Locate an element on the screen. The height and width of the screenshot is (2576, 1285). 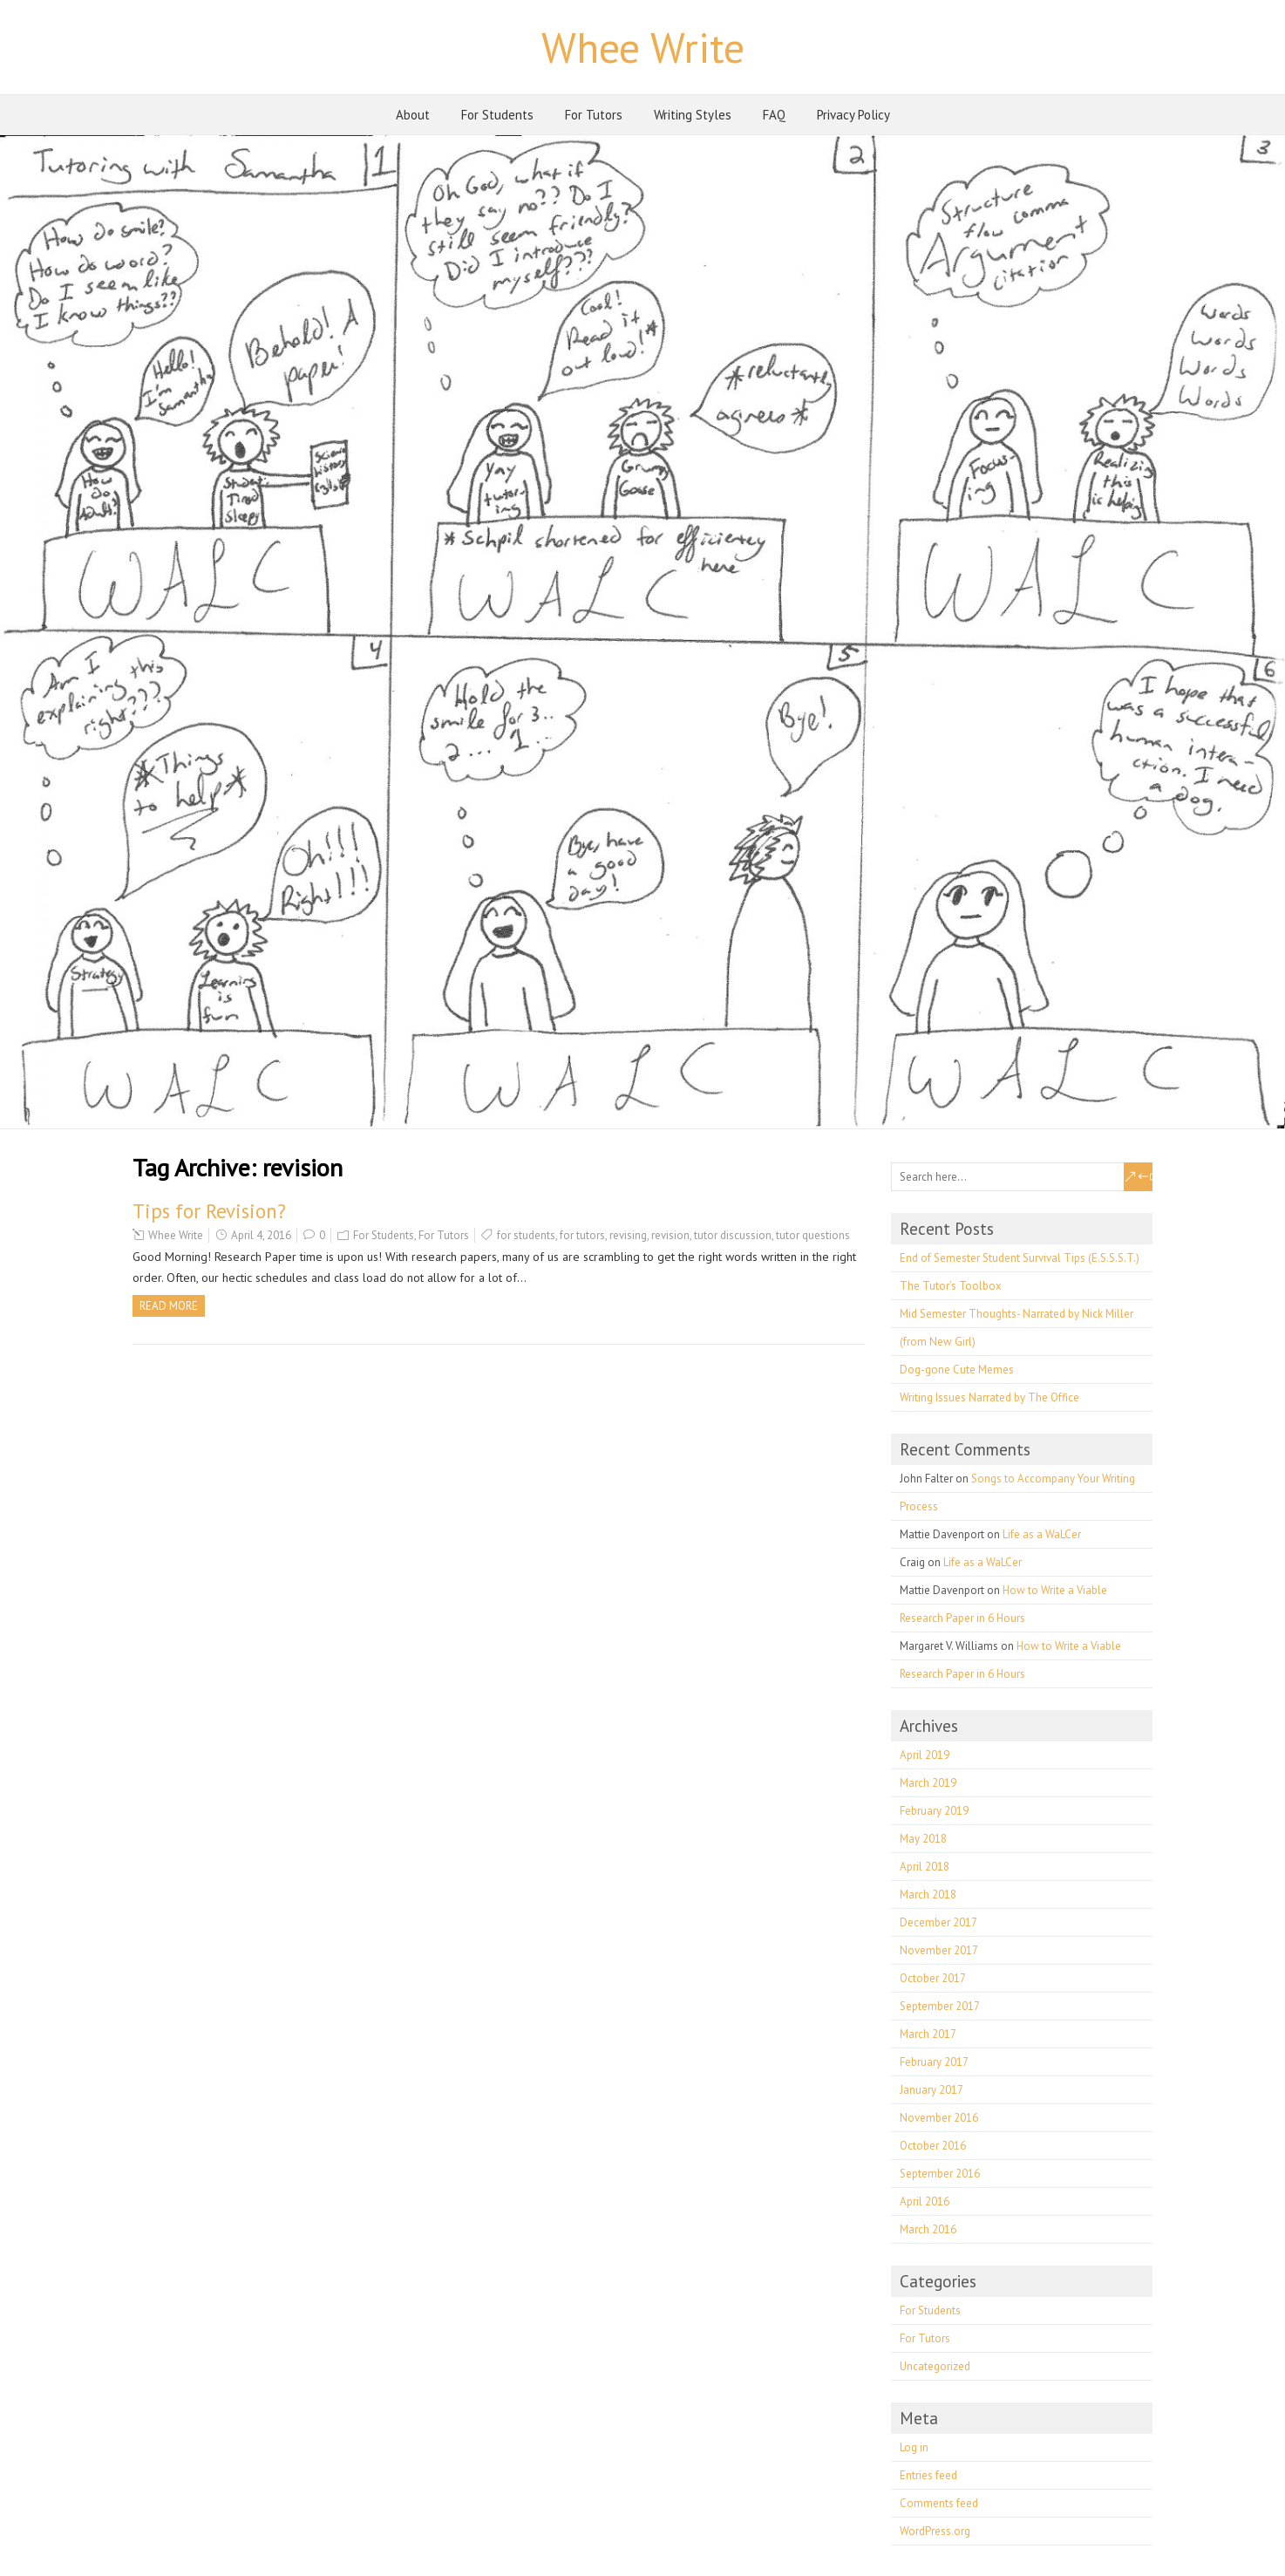
March 2018 is located at coordinates (928, 1894).